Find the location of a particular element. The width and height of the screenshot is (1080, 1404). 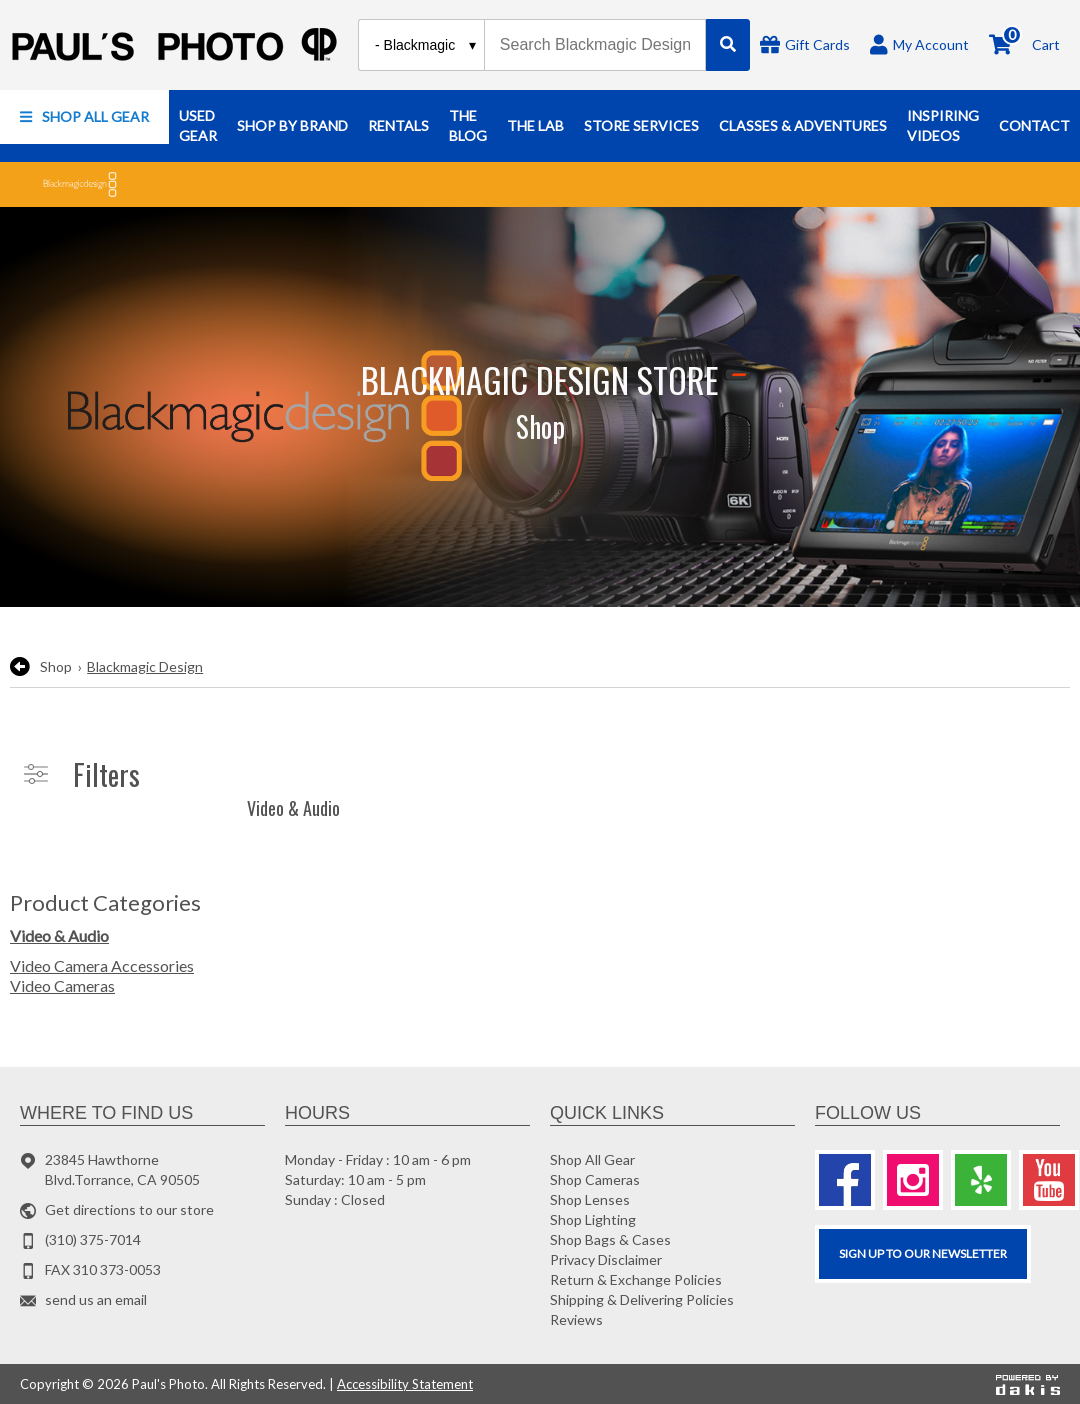

[Instagram] is located at coordinates (913, 1180).